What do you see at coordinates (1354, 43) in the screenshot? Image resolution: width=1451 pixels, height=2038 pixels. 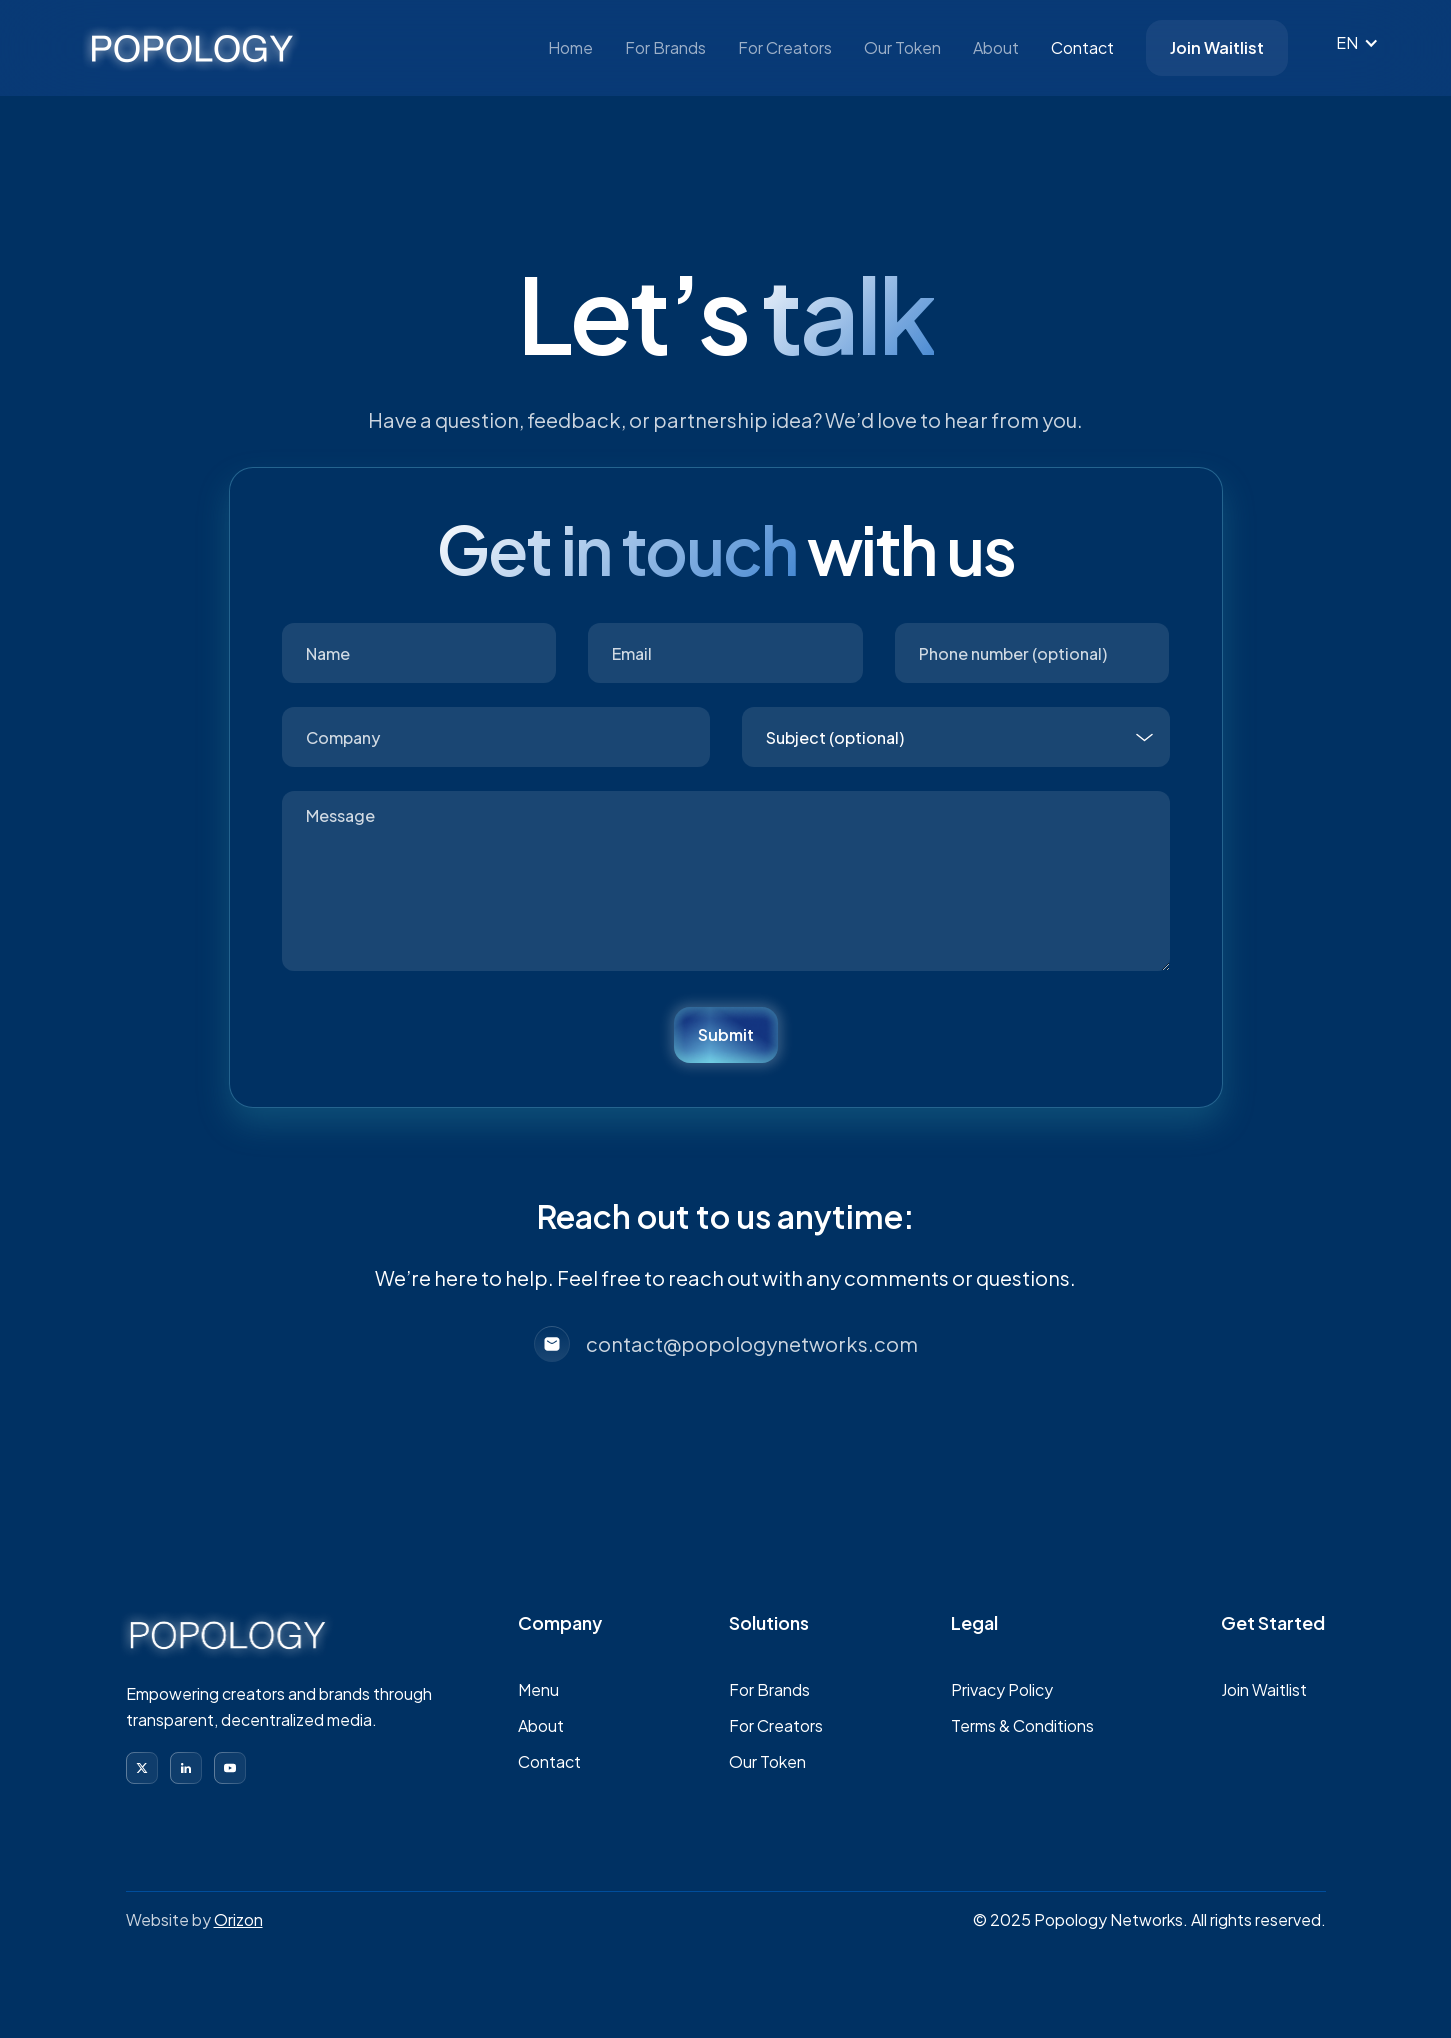 I see `[button]` at bounding box center [1354, 43].